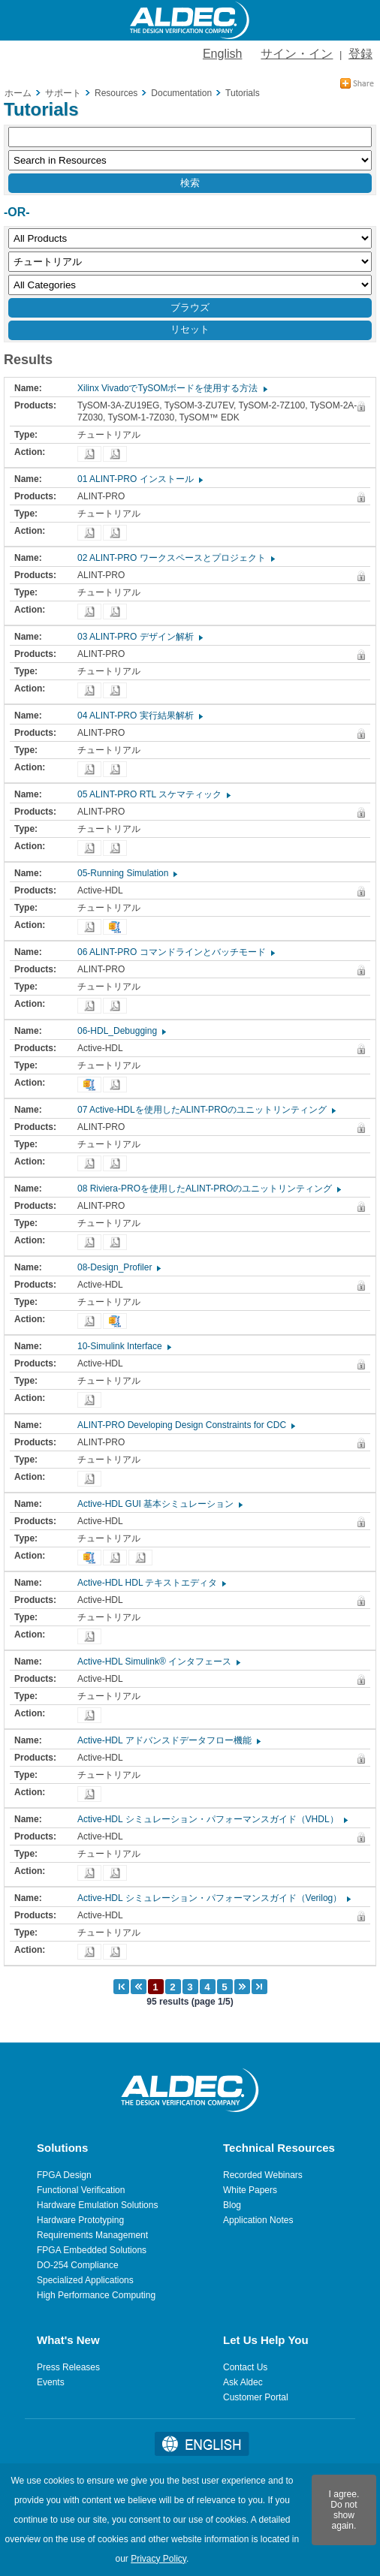 This screenshot has width=380, height=2576. What do you see at coordinates (97, 2205) in the screenshot?
I see `Hardware Emulation Solutions` at bounding box center [97, 2205].